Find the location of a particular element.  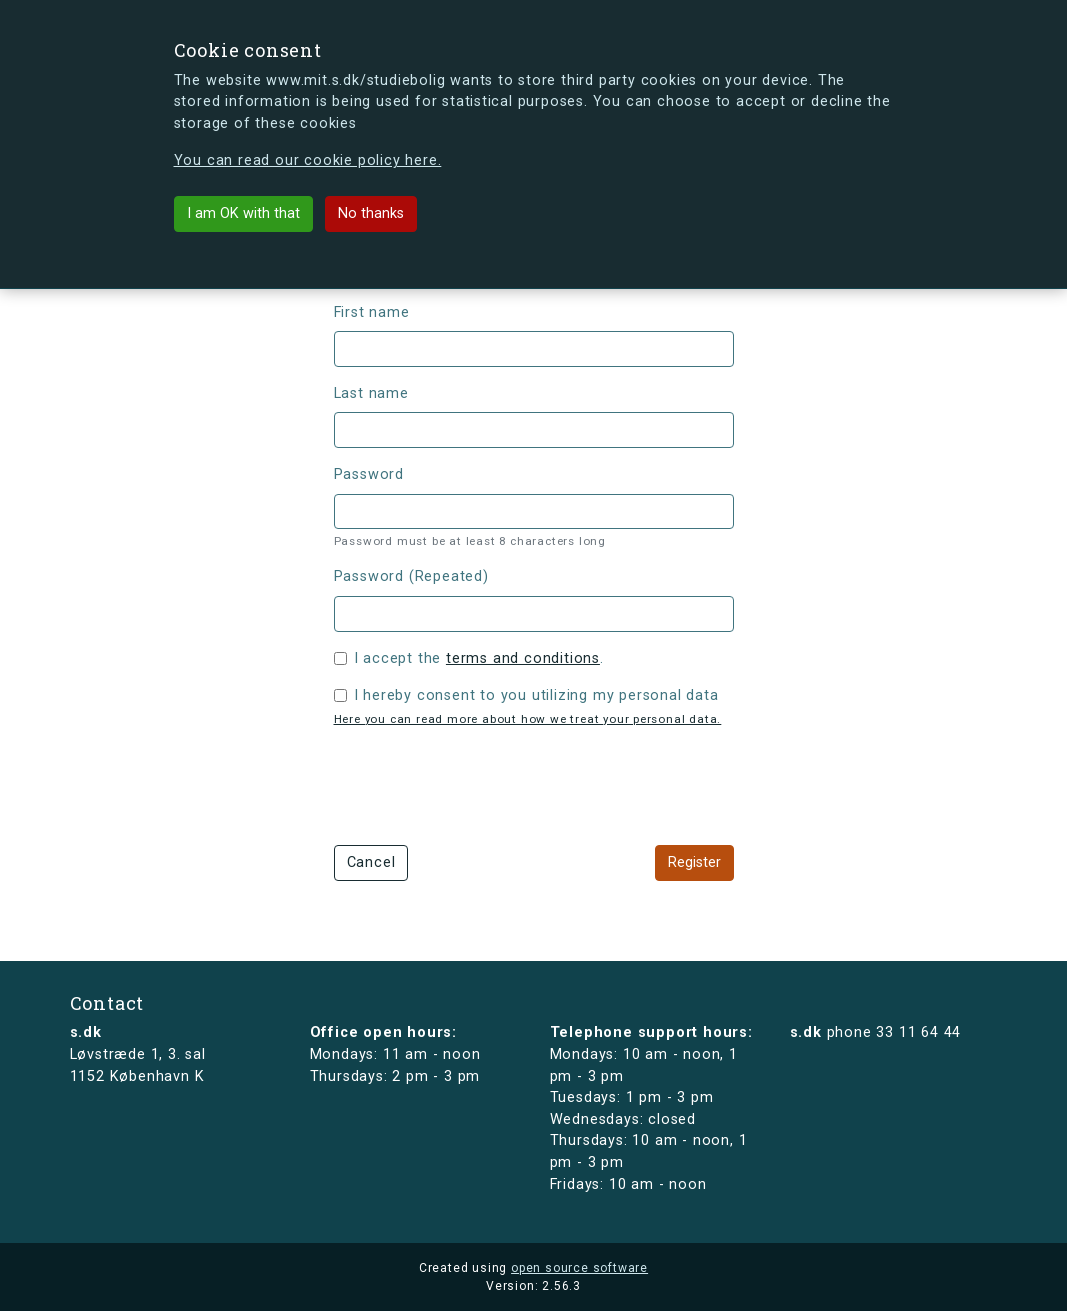

Password is located at coordinates (369, 474).